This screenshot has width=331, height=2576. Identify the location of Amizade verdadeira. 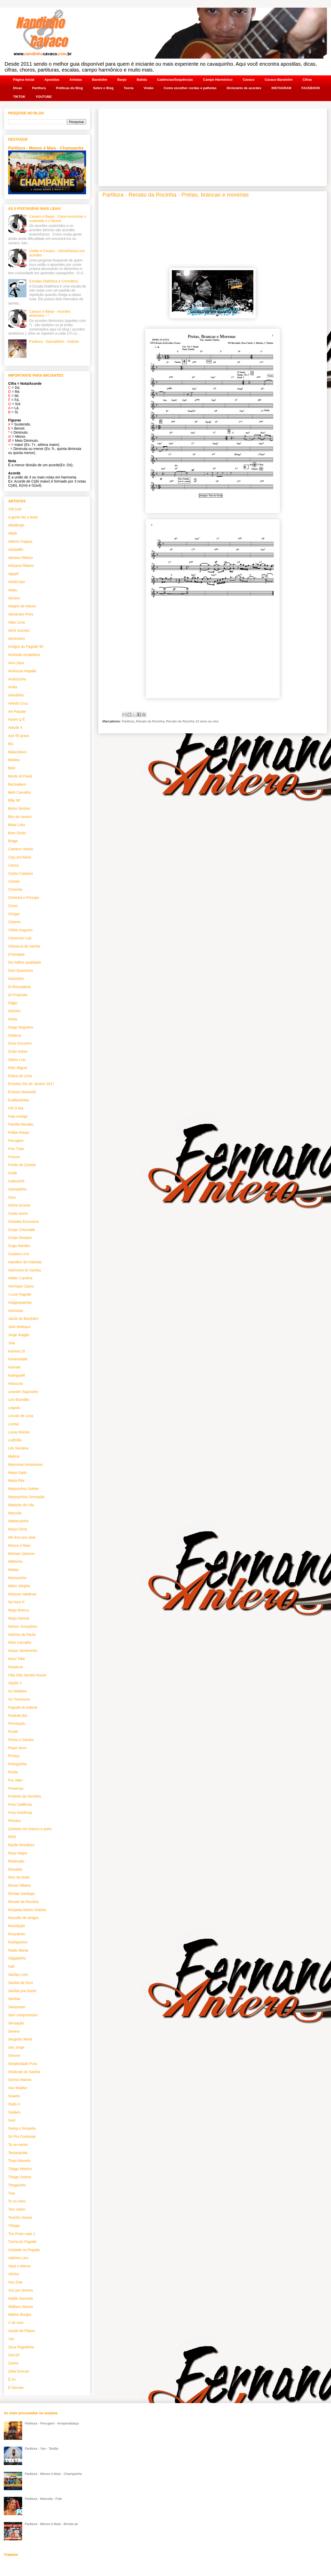
(24, 655).